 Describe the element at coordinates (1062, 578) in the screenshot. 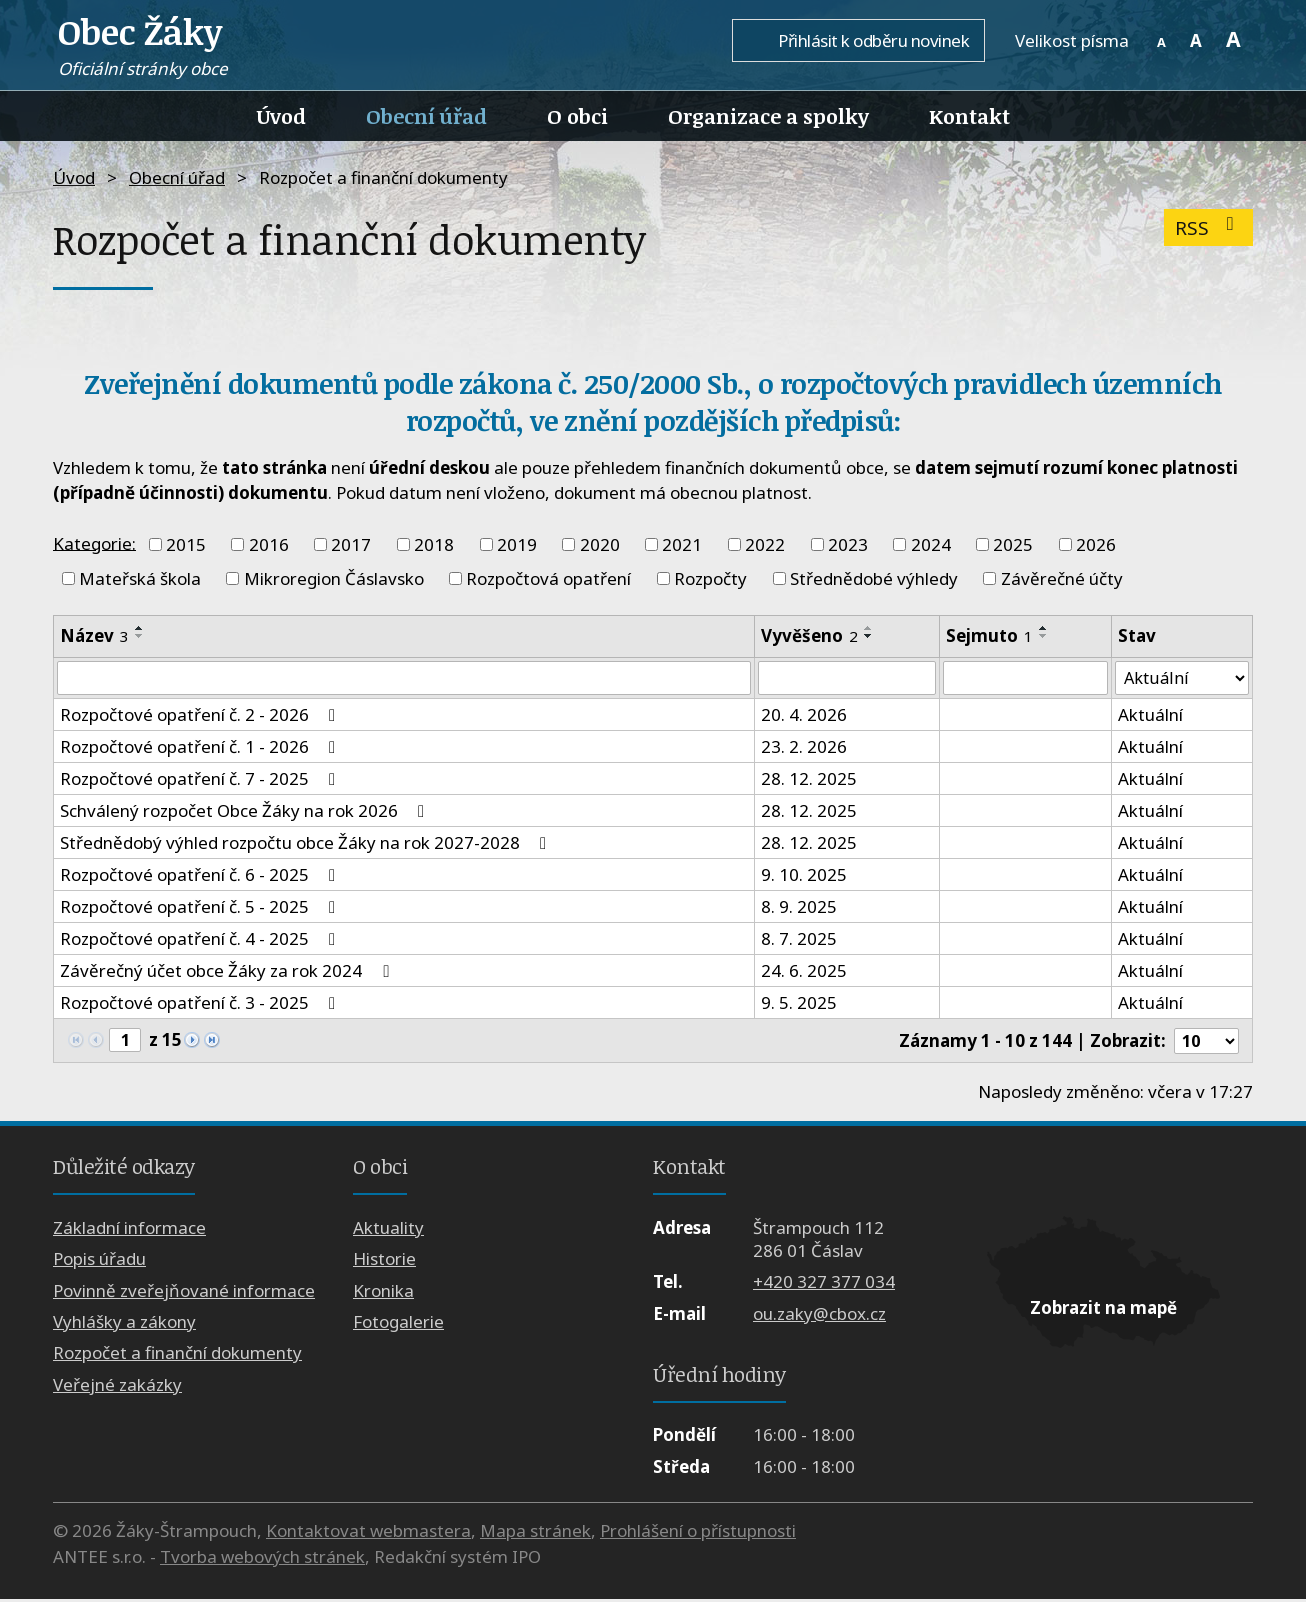

I see `Závěrečné účty` at that location.